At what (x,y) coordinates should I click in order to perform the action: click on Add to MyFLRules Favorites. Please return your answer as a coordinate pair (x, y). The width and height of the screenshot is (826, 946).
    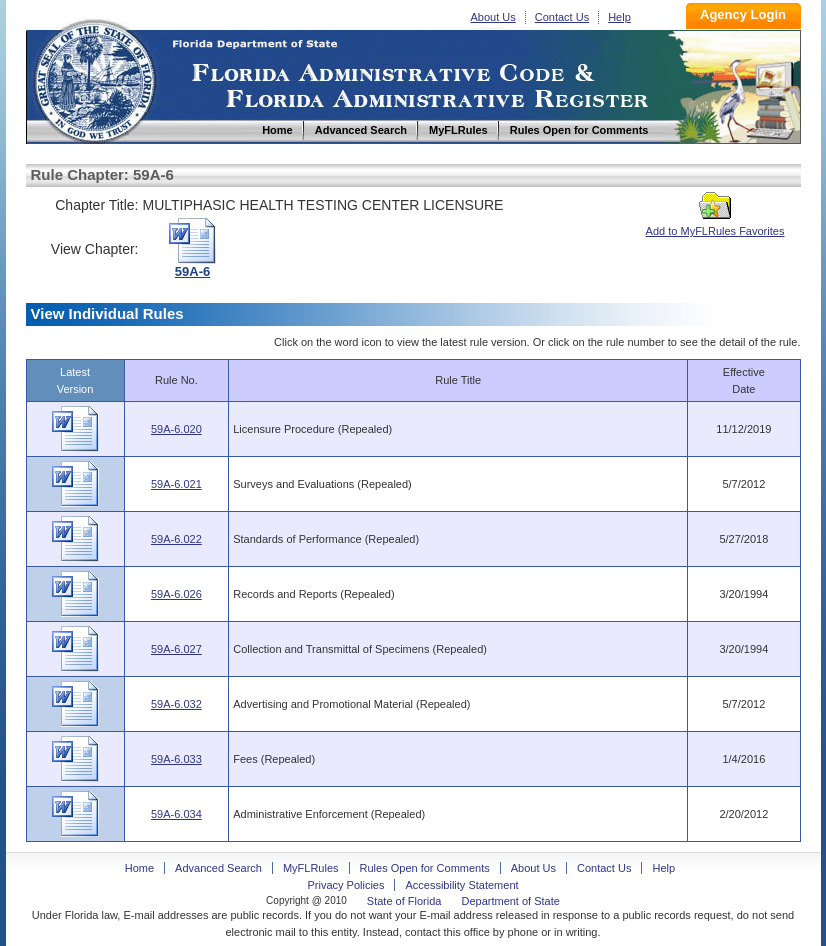
    Looking at the image, I should click on (715, 225).